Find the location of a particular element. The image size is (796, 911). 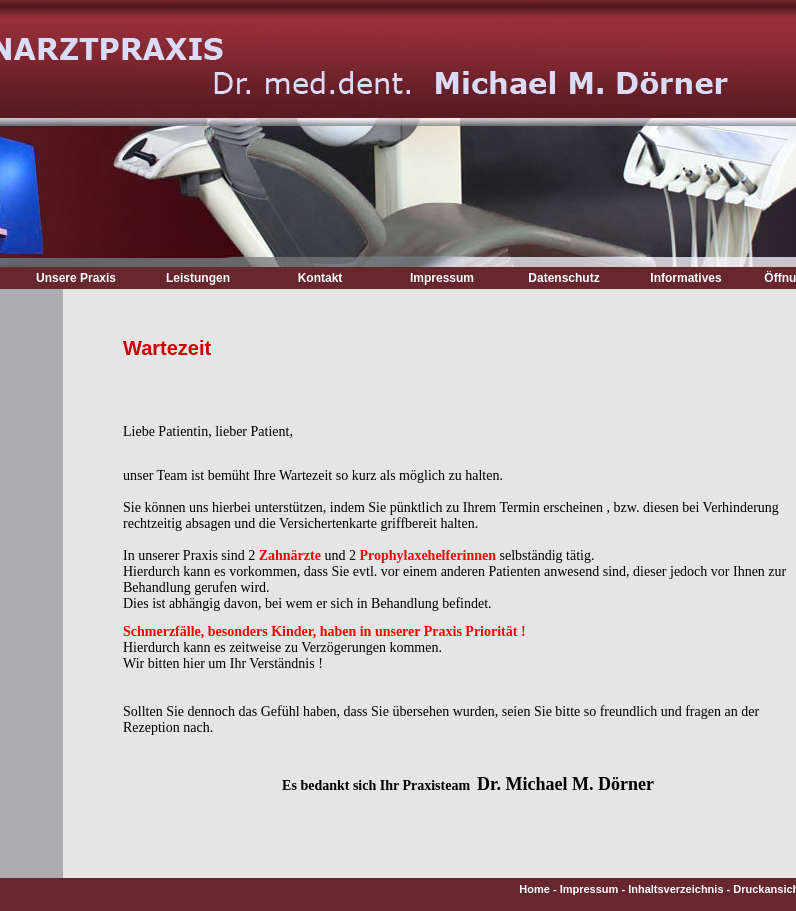

Informatives is located at coordinates (685, 278).